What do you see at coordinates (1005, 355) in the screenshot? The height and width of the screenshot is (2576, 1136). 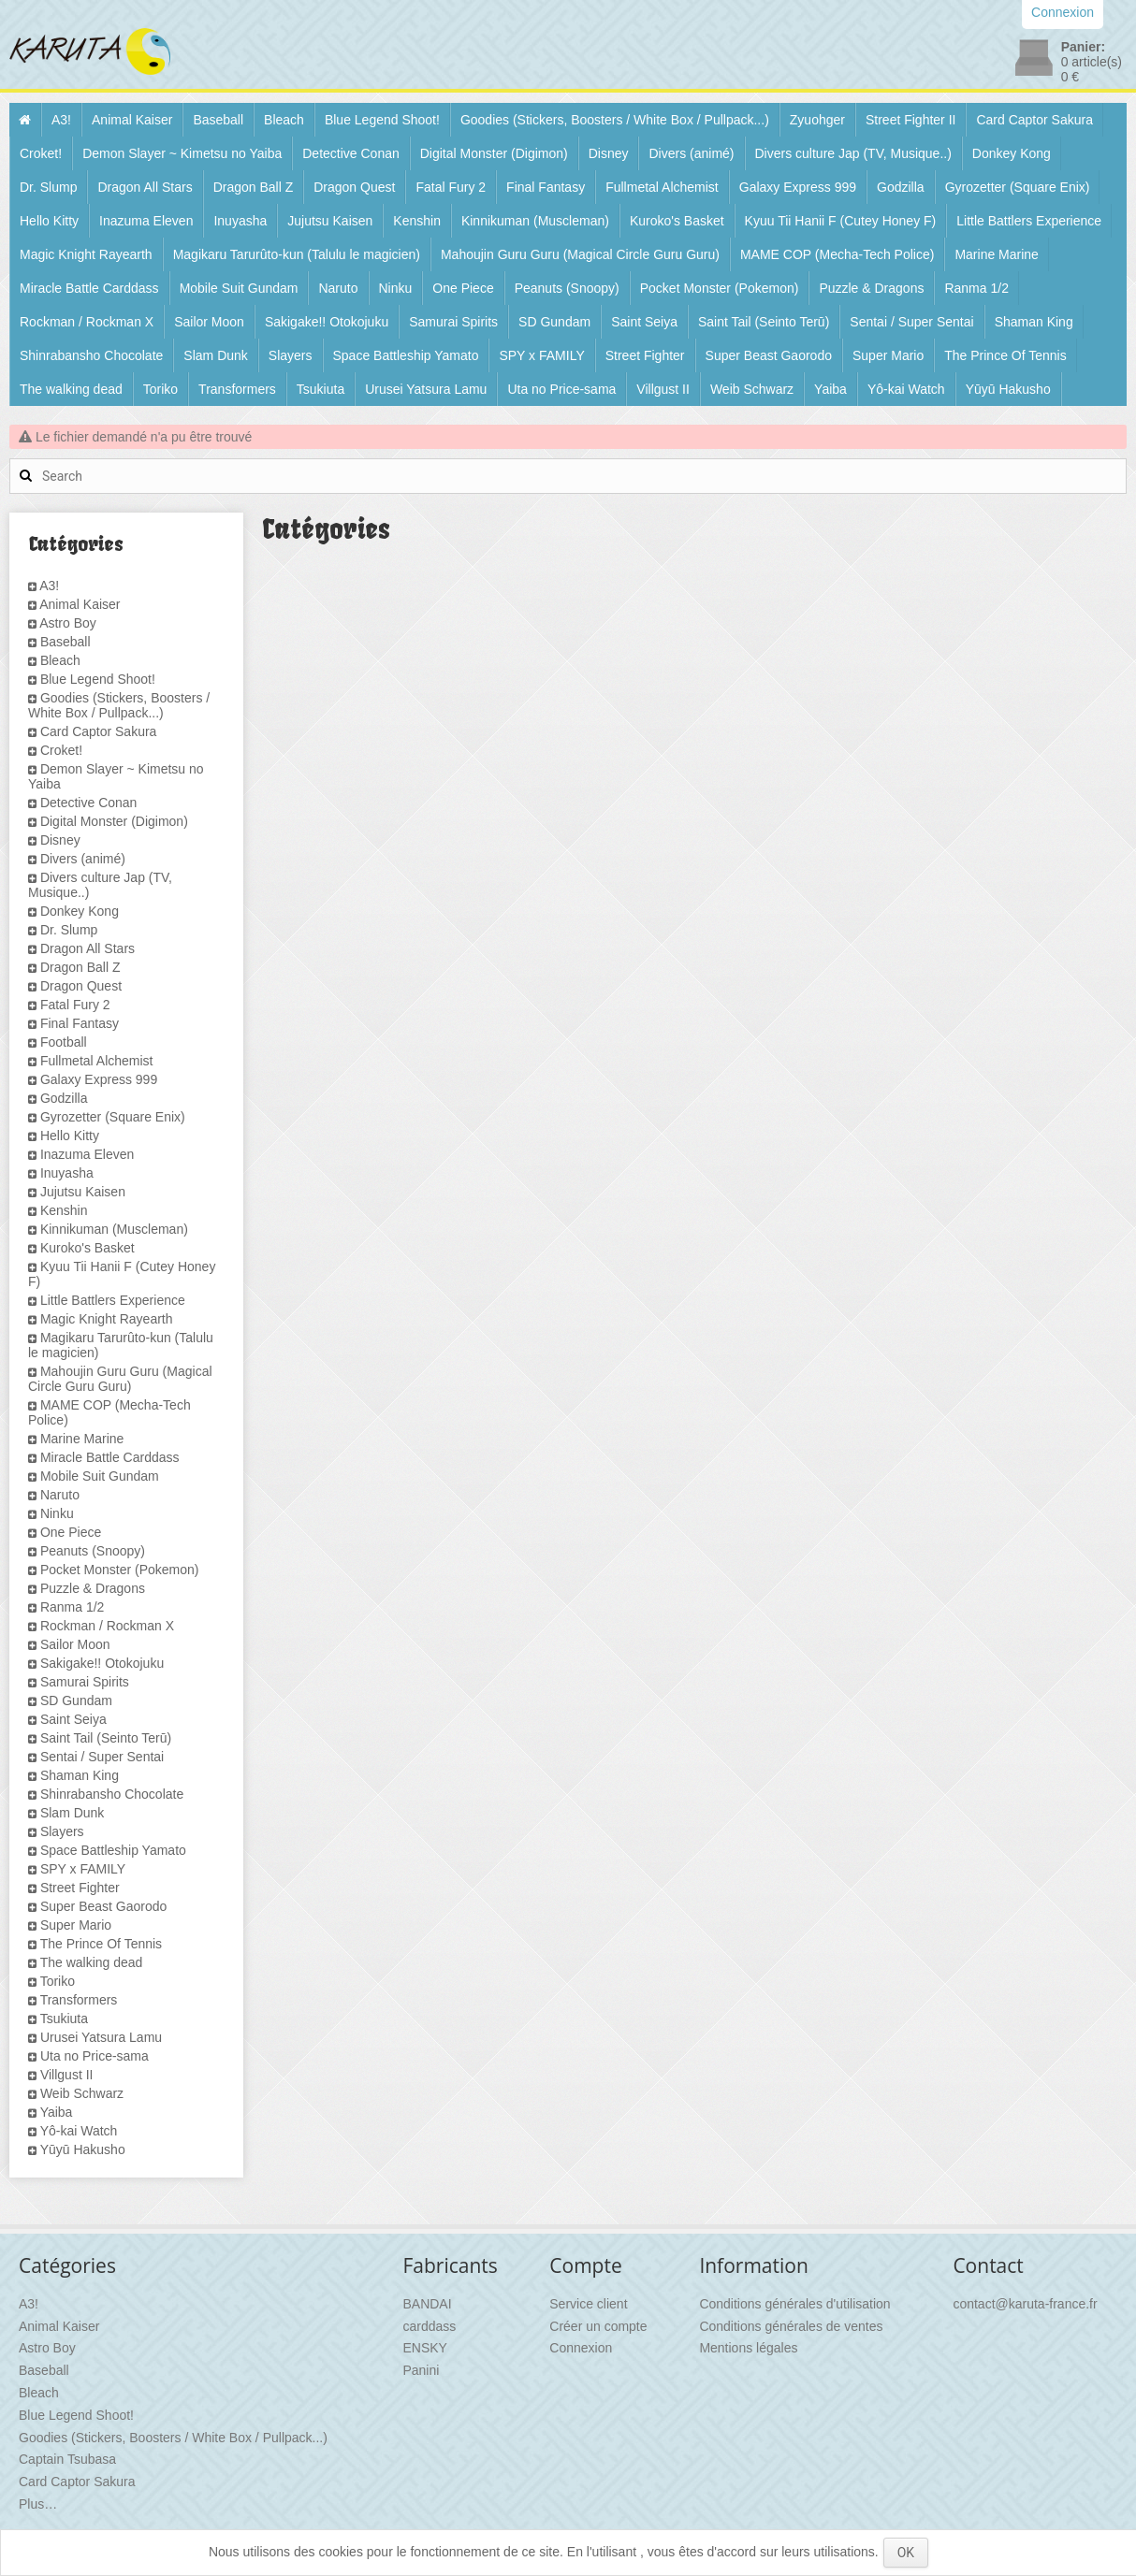 I see `The Prince Of Tennis` at bounding box center [1005, 355].